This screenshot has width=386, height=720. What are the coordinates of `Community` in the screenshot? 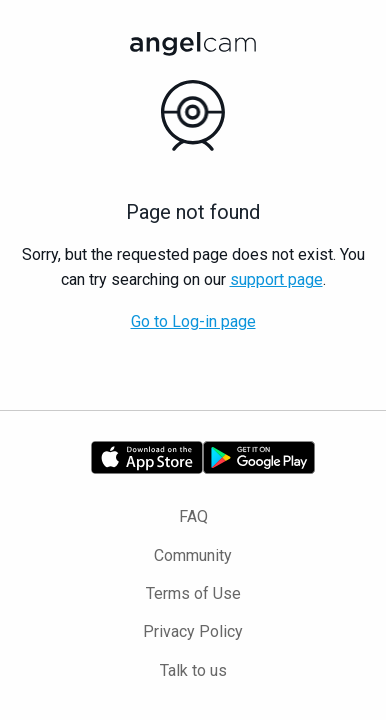 It's located at (193, 555).